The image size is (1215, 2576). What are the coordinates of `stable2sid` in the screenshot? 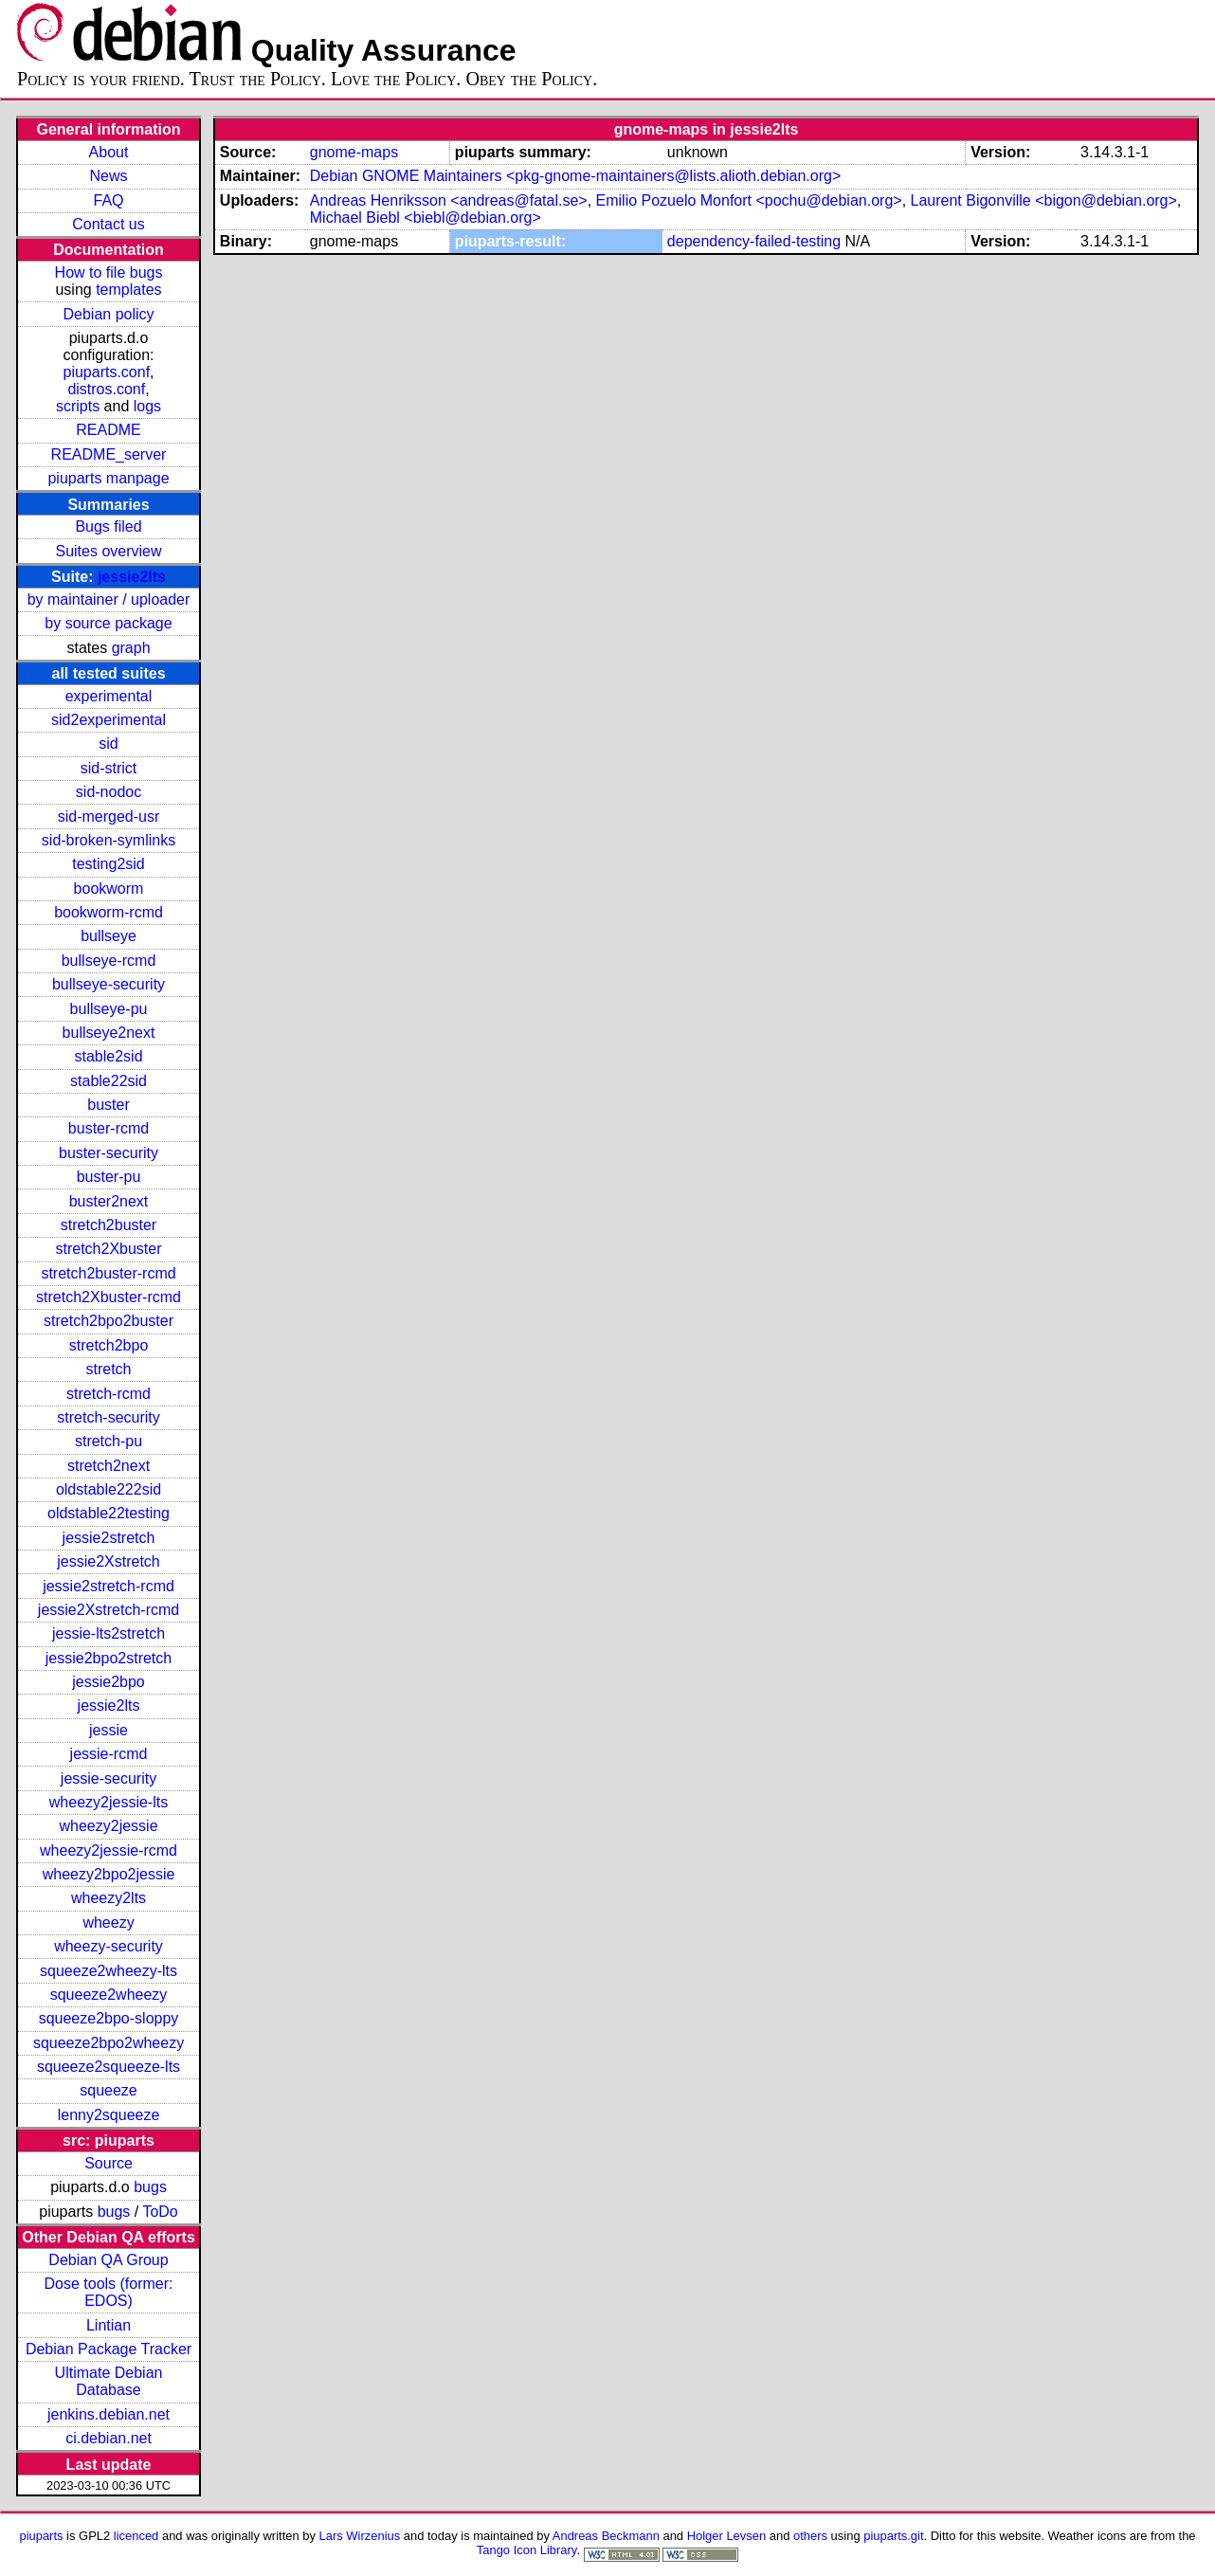 It's located at (108, 1056).